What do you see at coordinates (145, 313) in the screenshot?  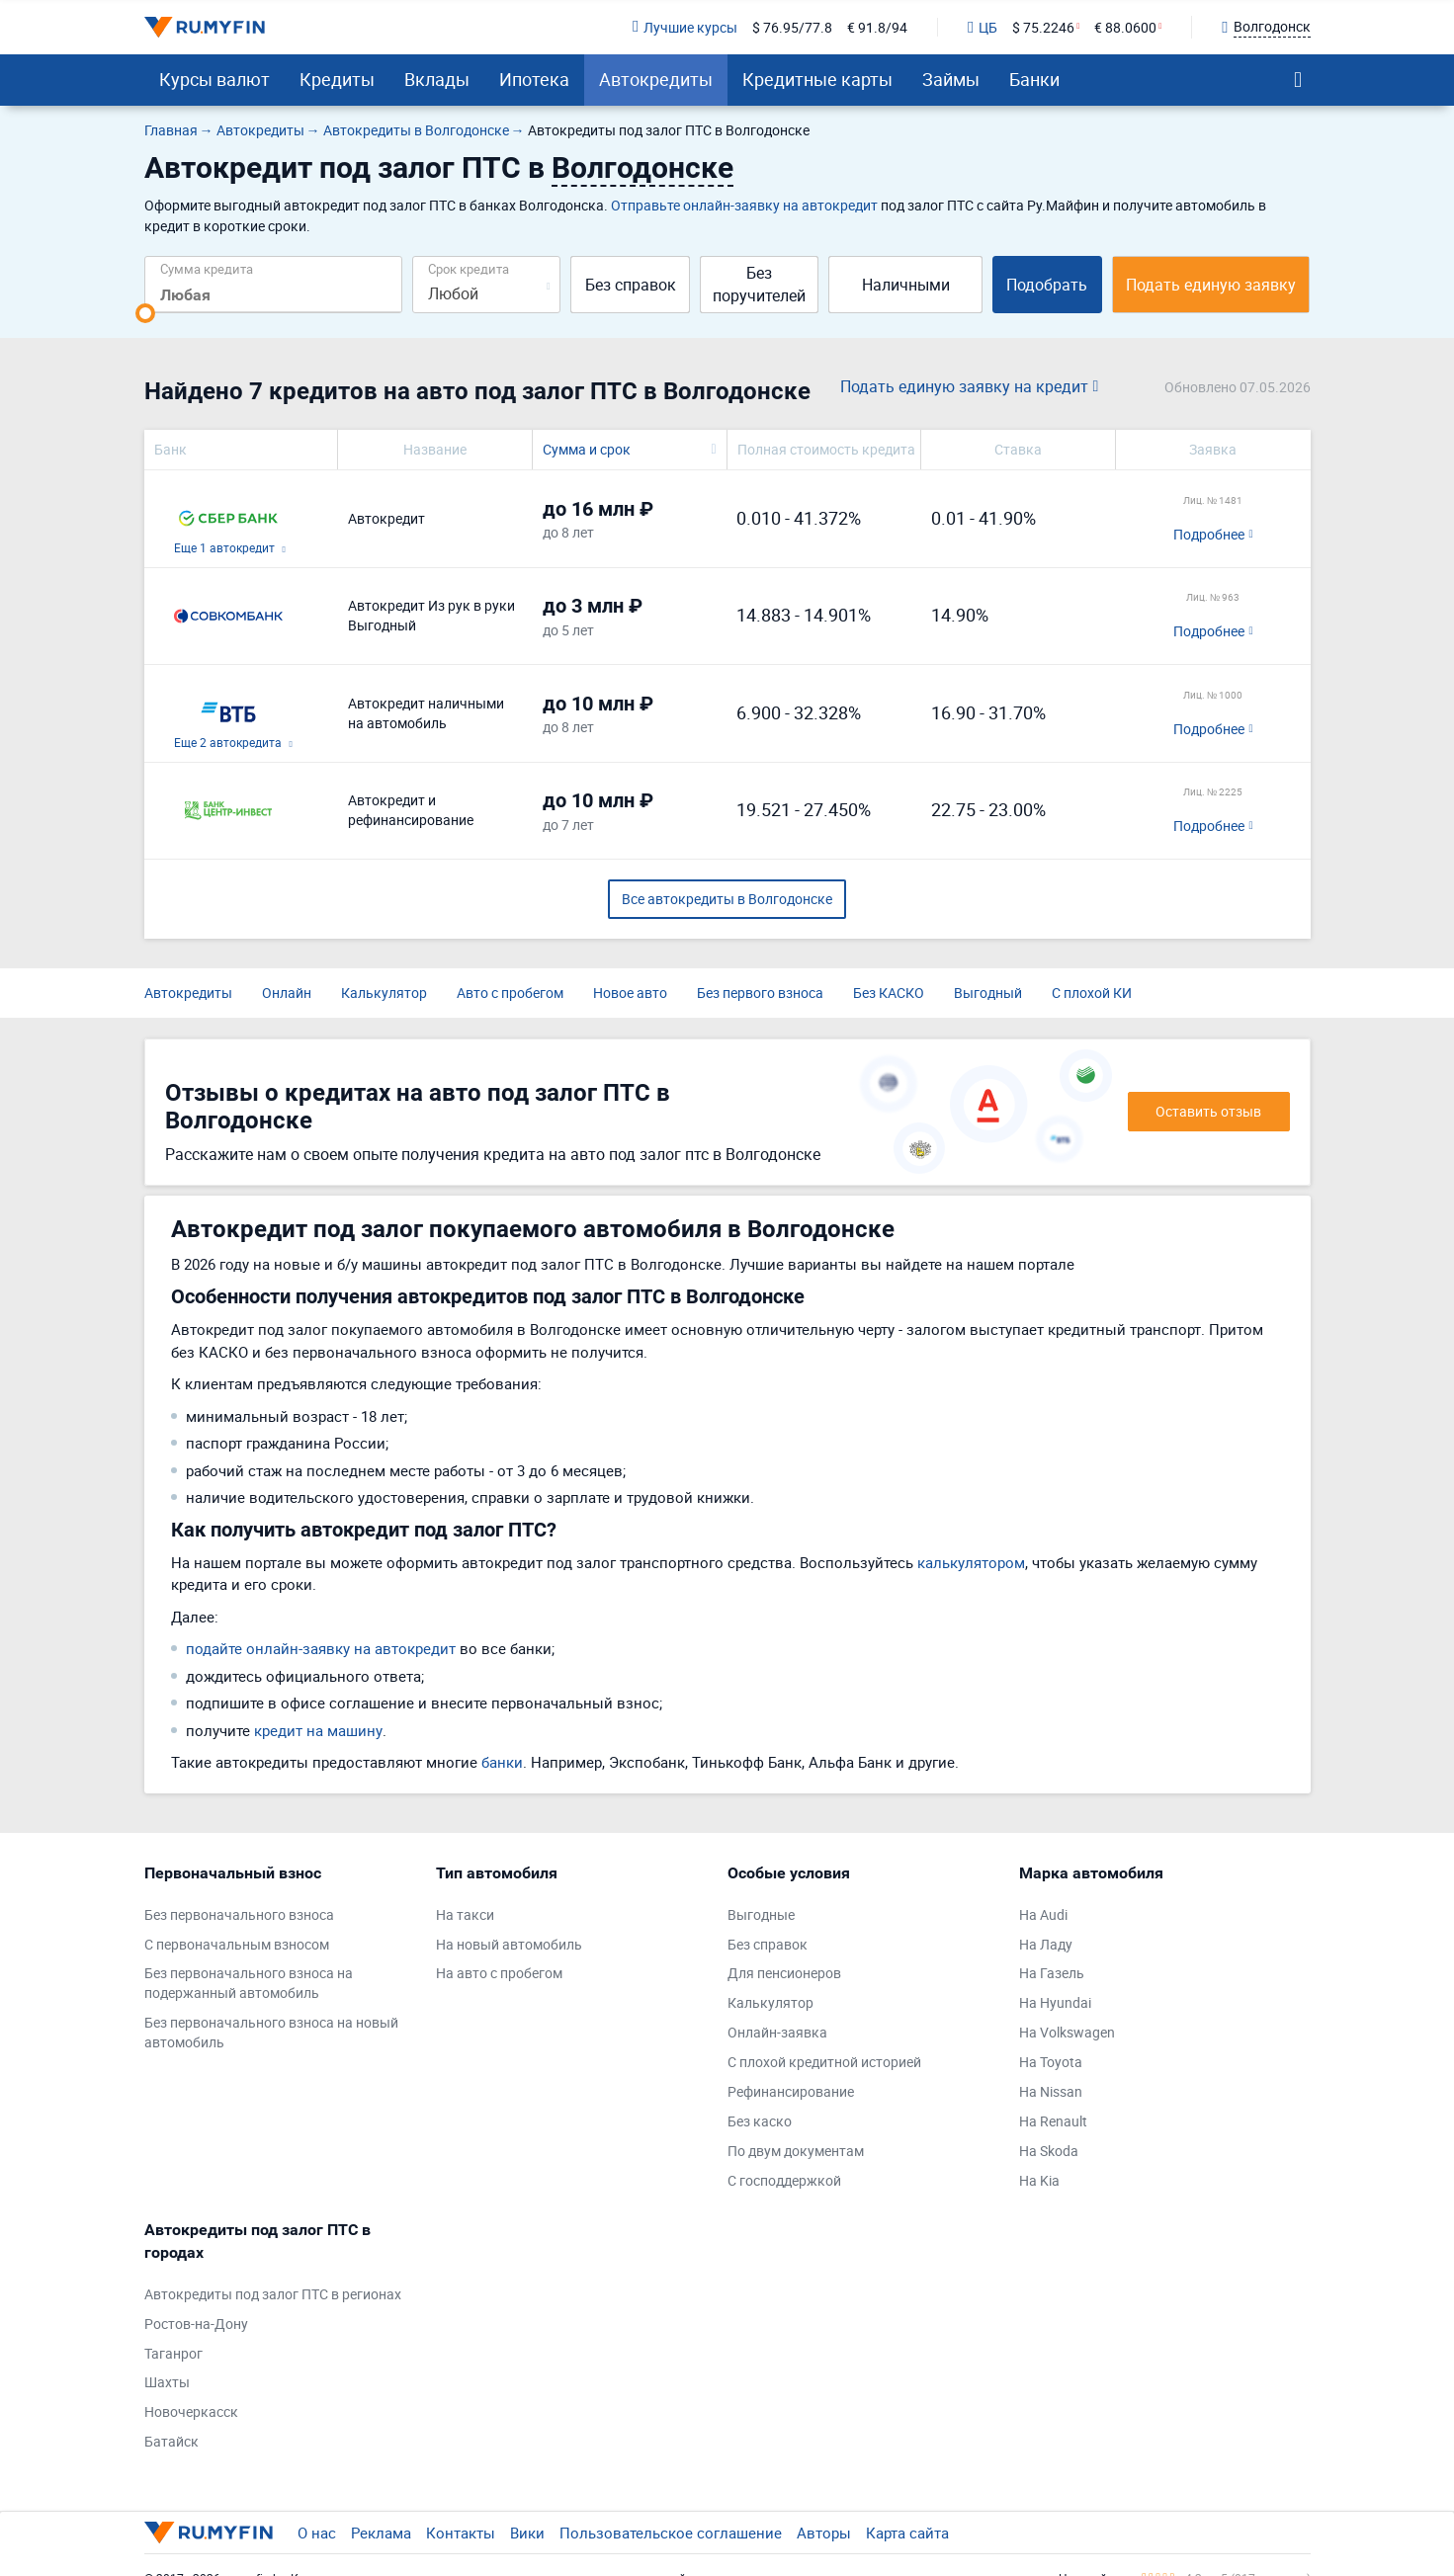 I see `[slider]` at bounding box center [145, 313].